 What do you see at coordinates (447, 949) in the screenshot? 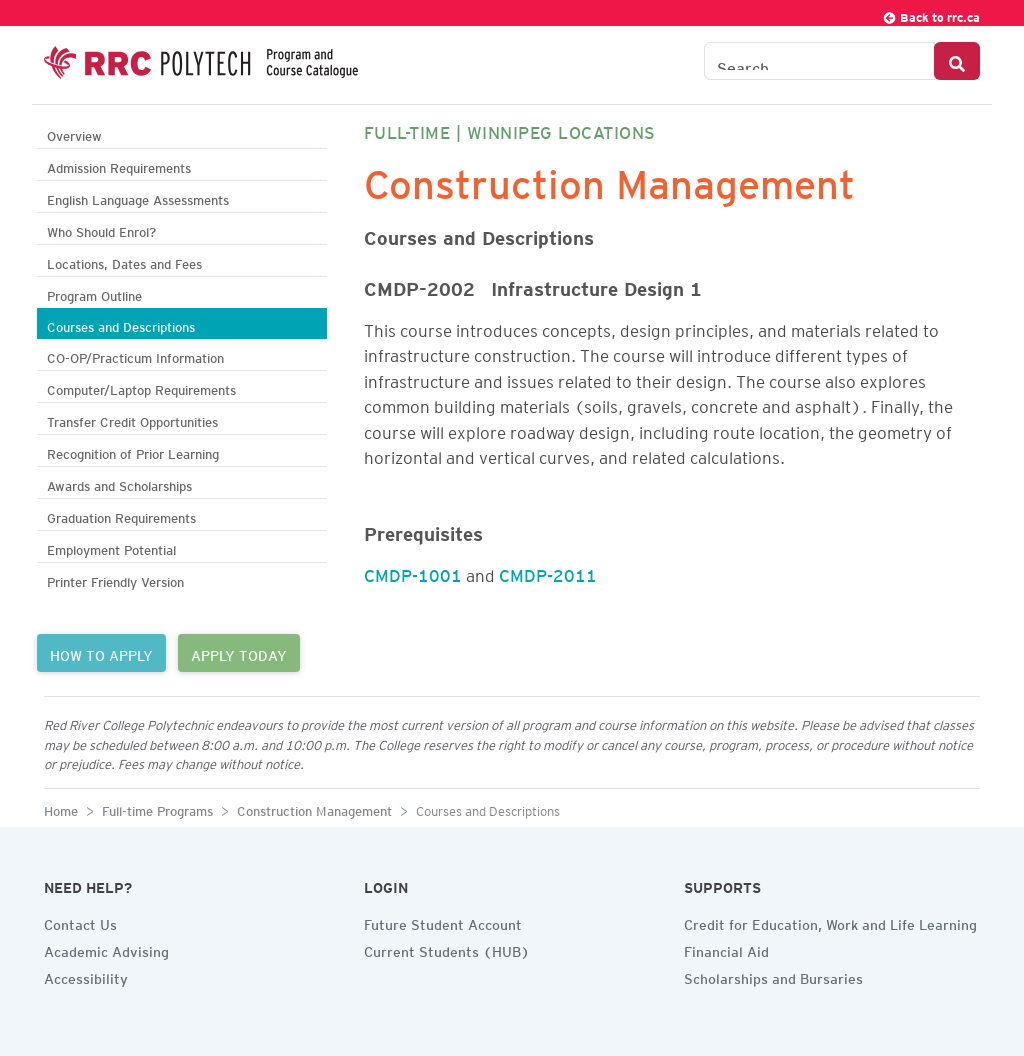
I see `Current Students (HUB)` at bounding box center [447, 949].